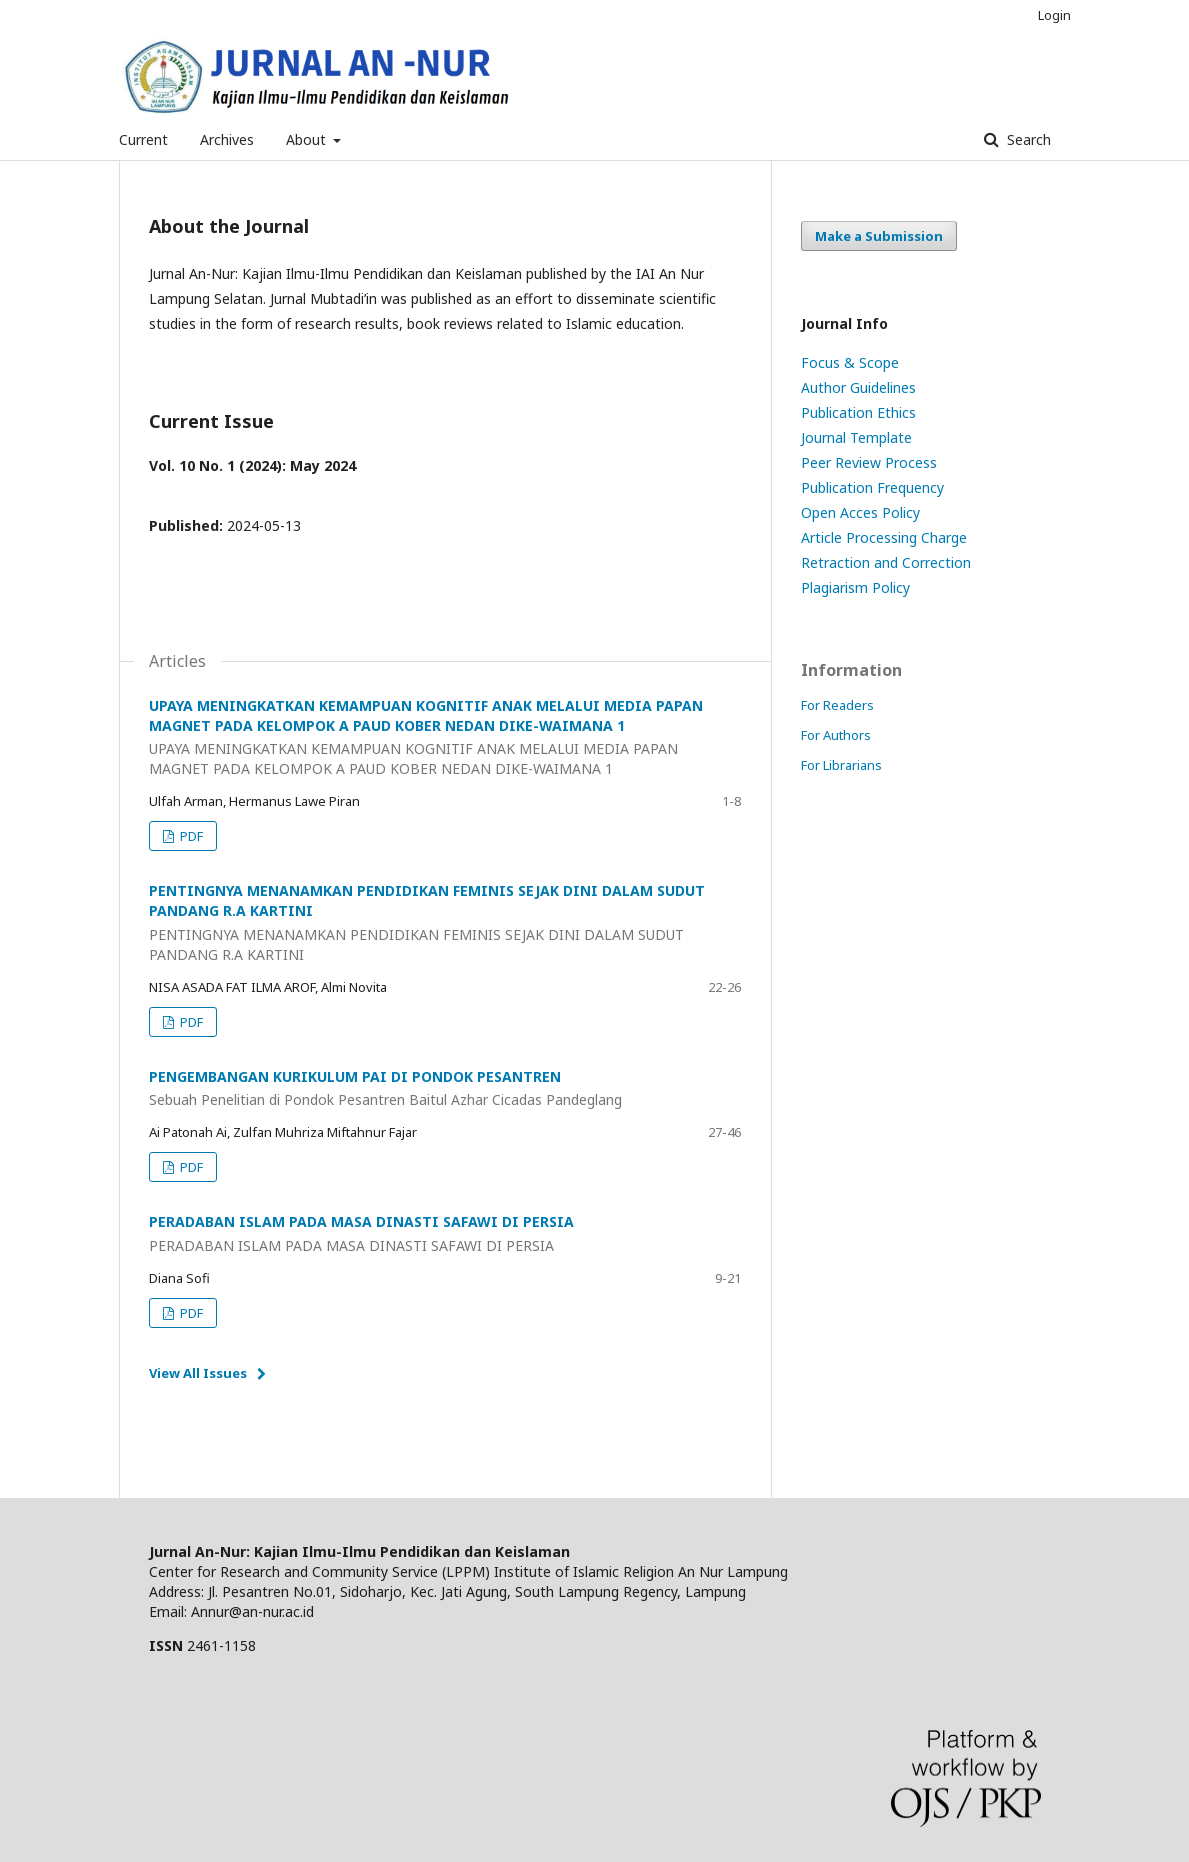 The width and height of the screenshot is (1189, 1862). I want to click on Author Guidelines, so click(858, 387).